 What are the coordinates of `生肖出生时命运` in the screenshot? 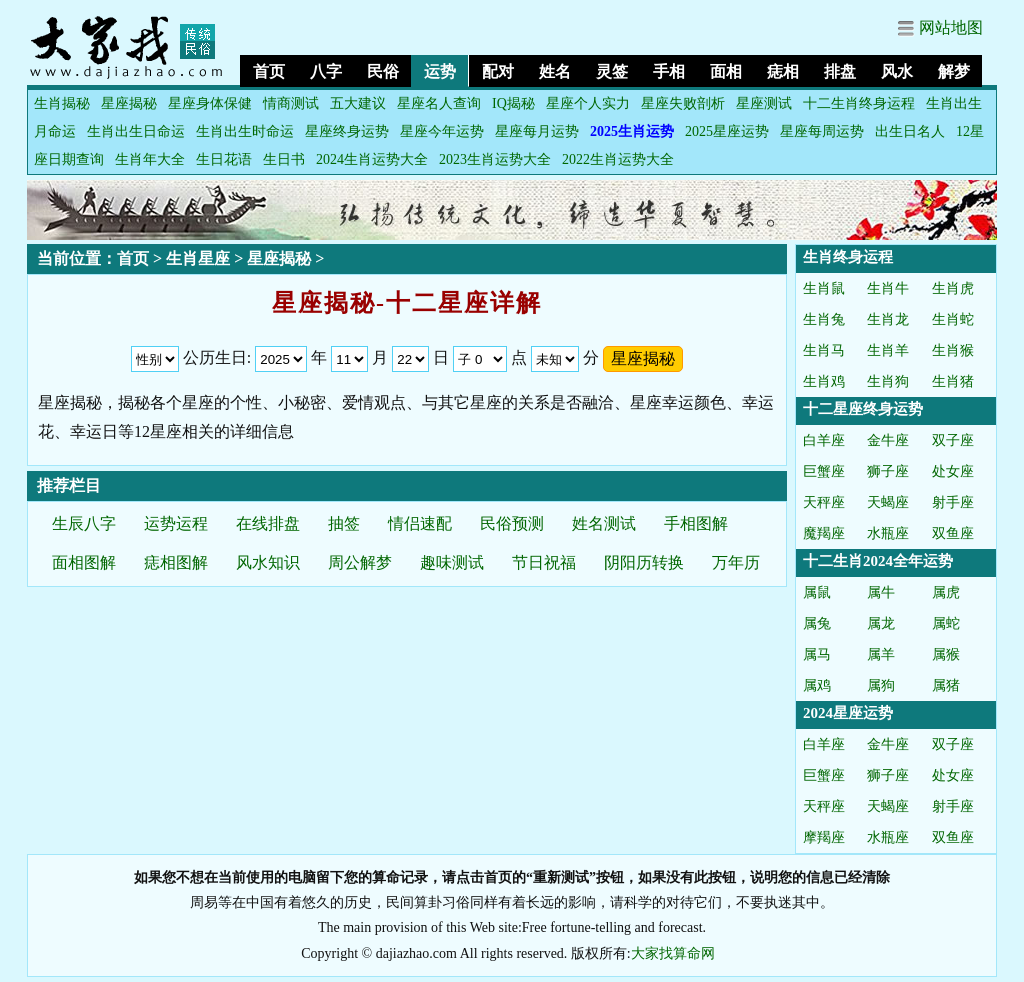 It's located at (245, 131).